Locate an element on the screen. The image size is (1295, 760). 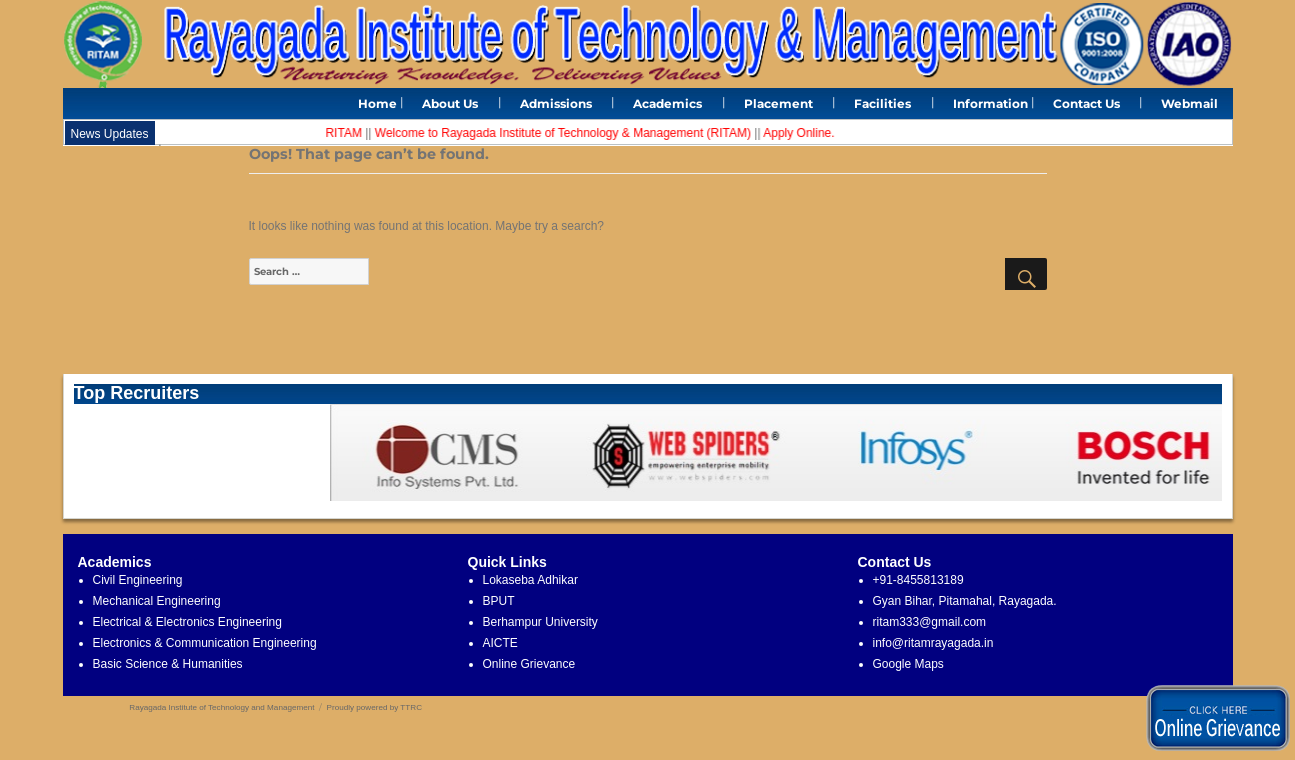
Berhampur University is located at coordinates (540, 622).